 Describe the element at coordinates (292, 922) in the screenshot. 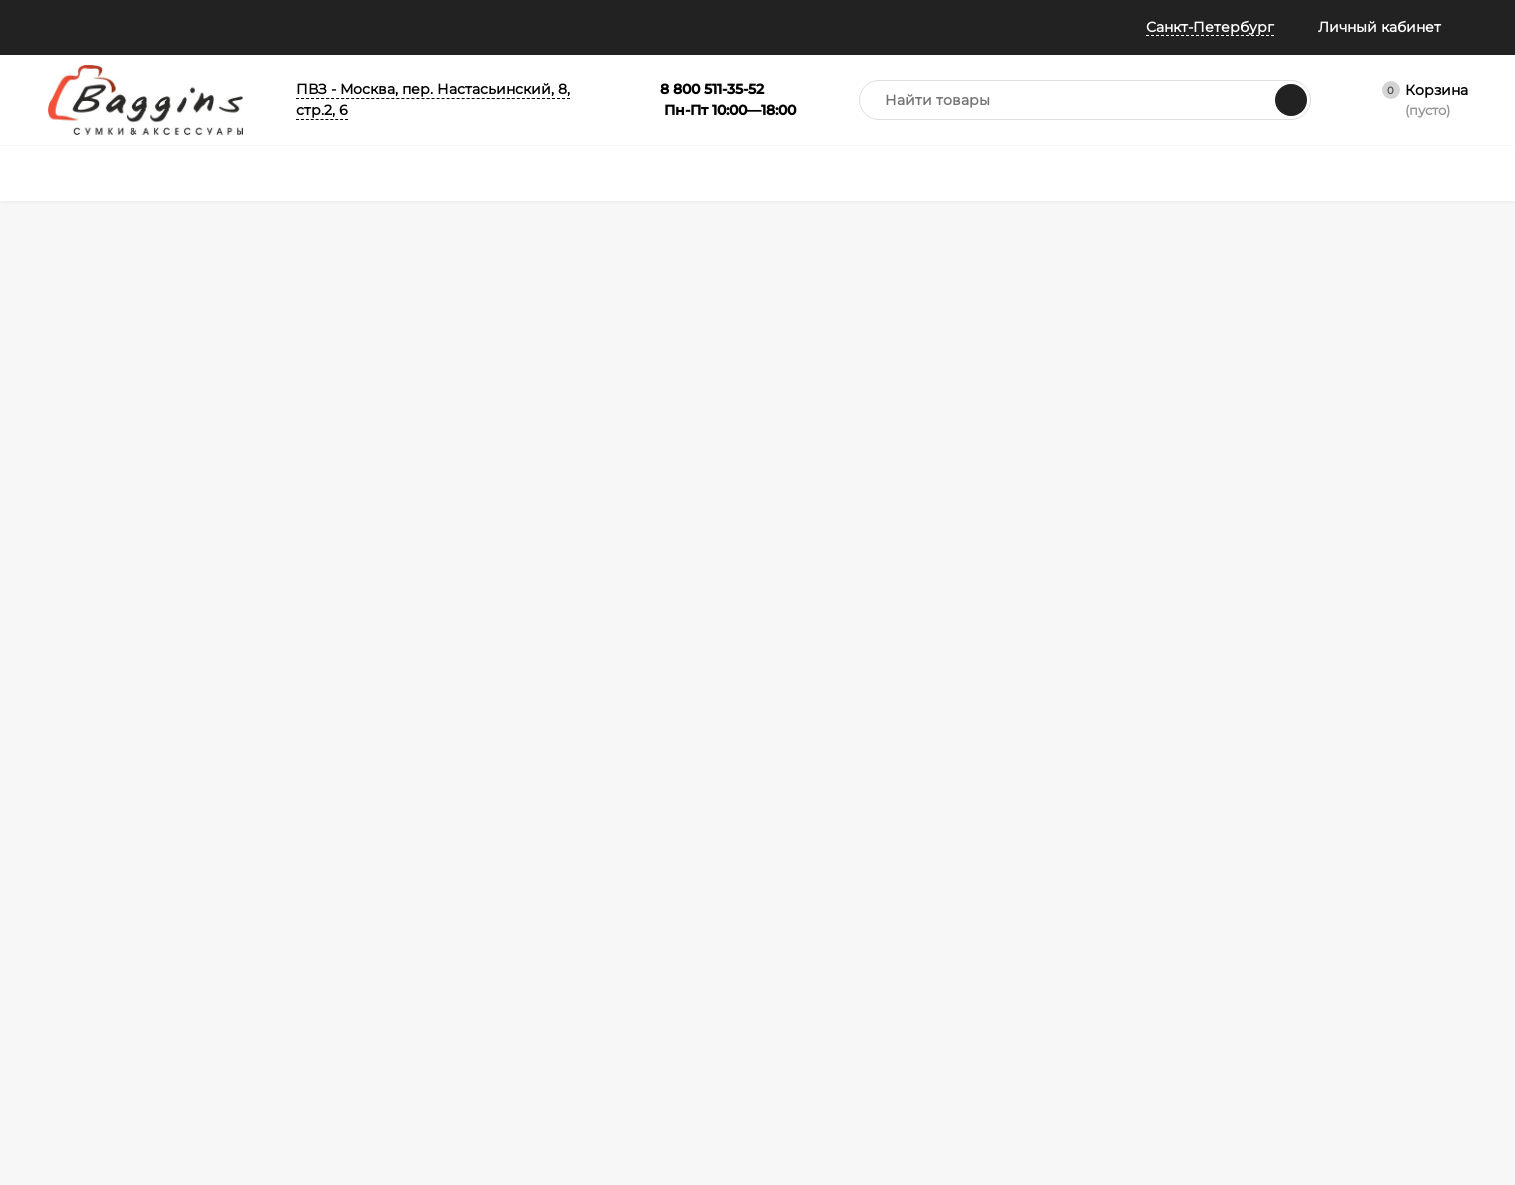

I see `Оплата` at that location.